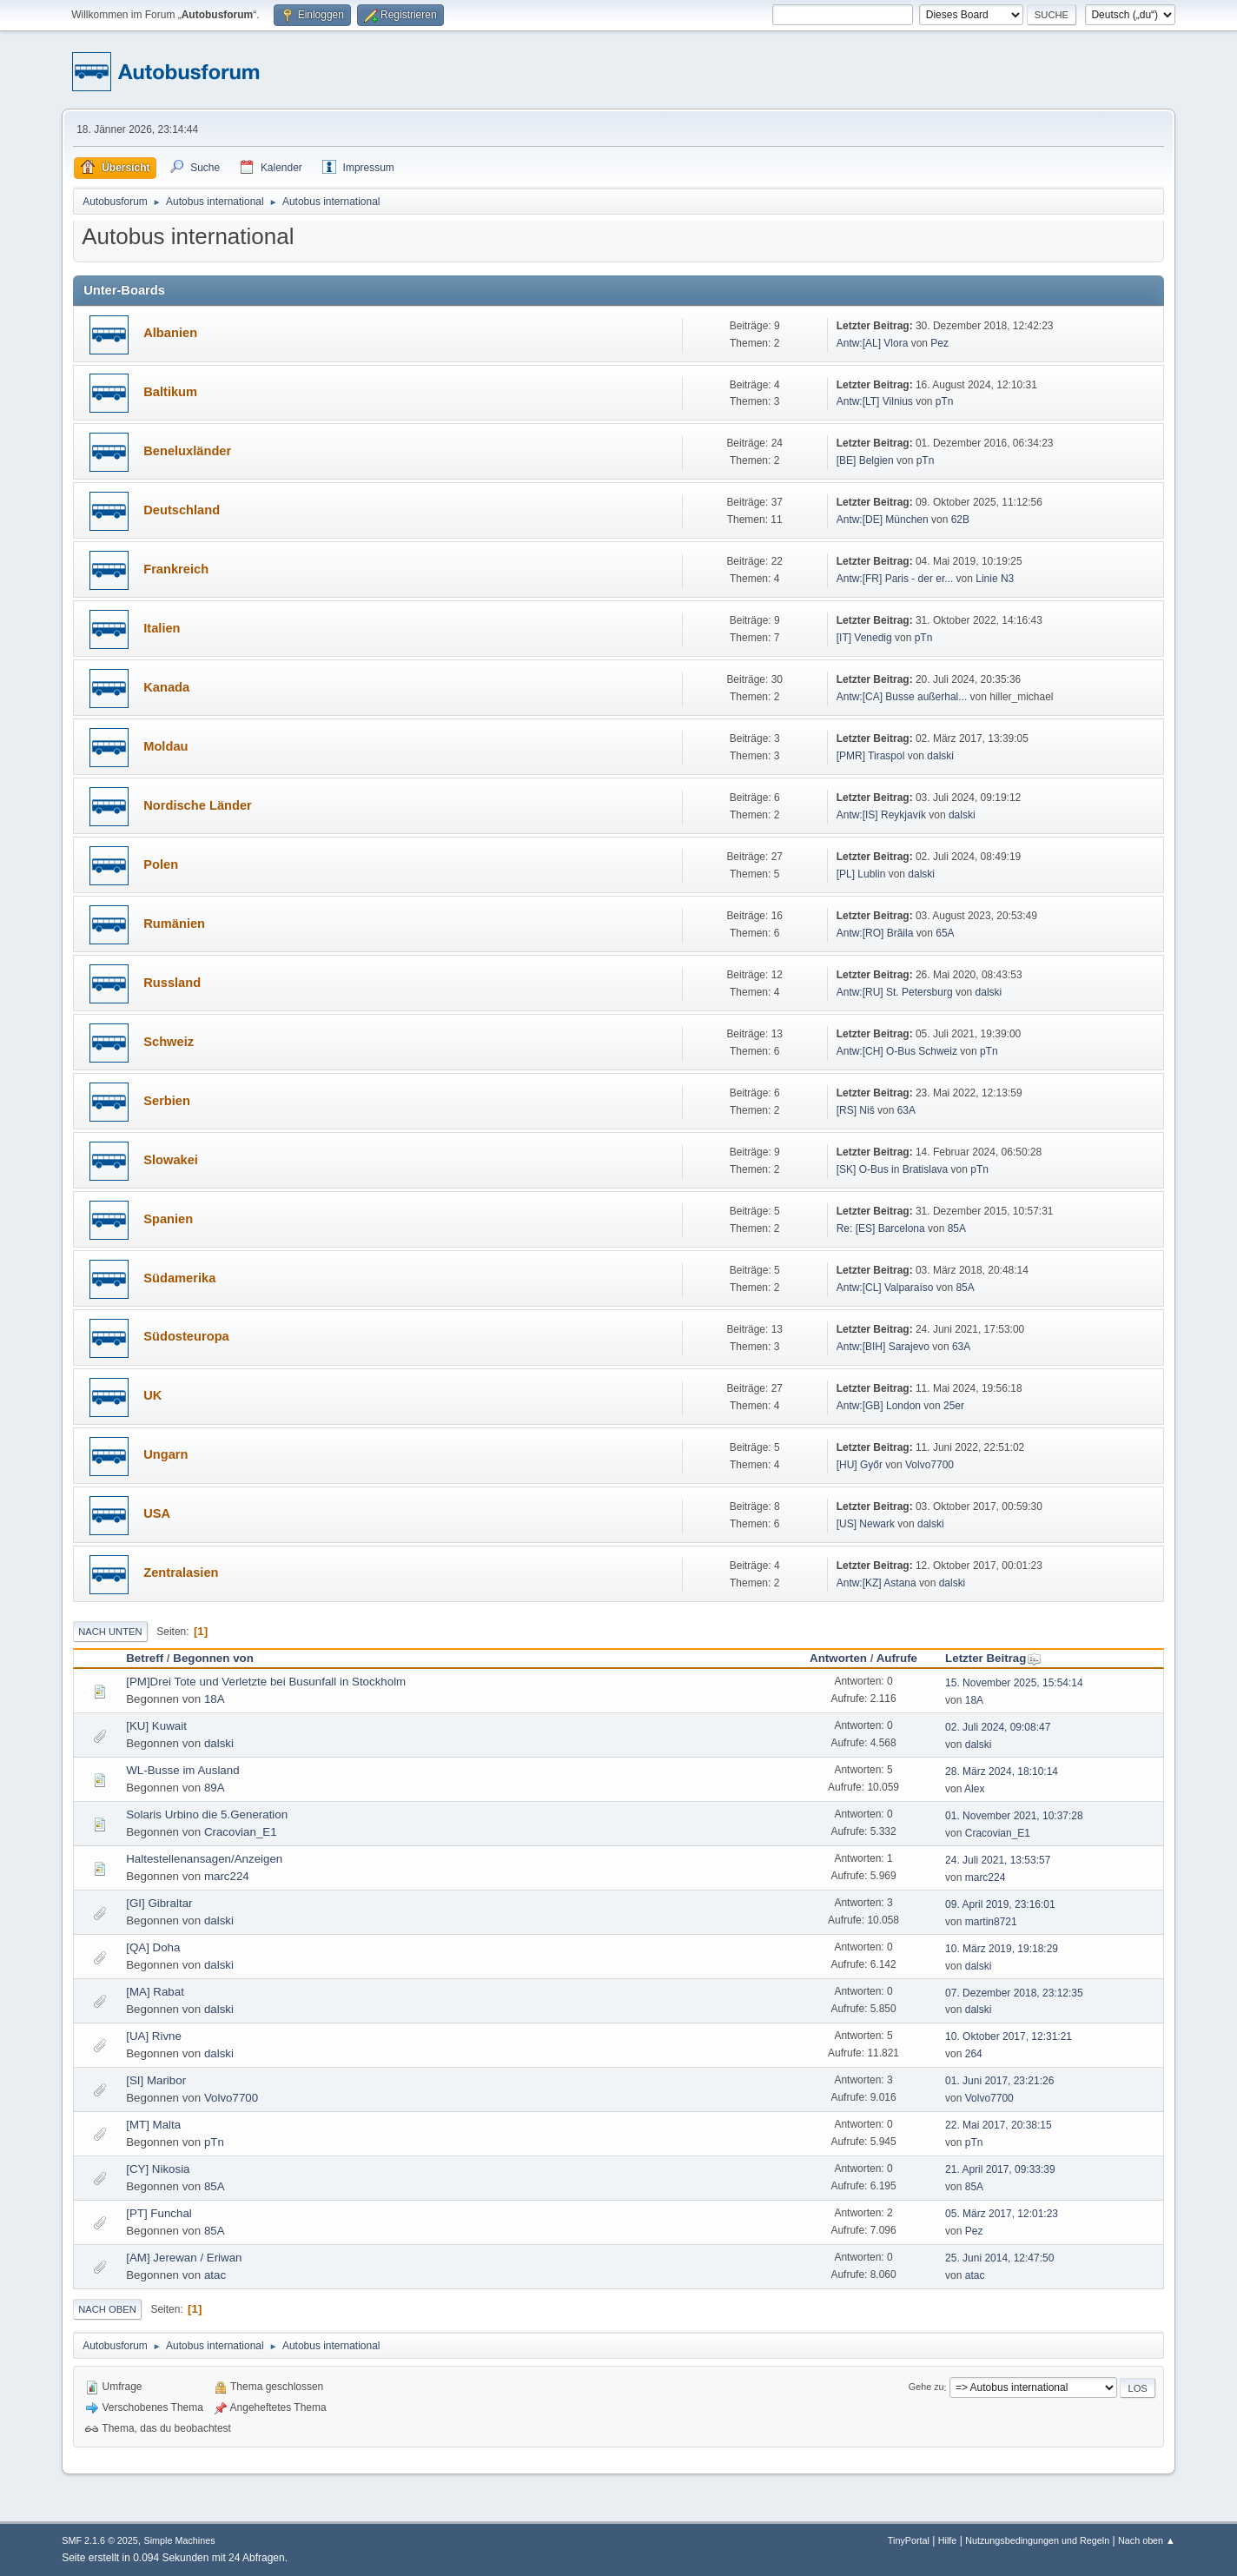  What do you see at coordinates (940, 756) in the screenshot?
I see `dalski` at bounding box center [940, 756].